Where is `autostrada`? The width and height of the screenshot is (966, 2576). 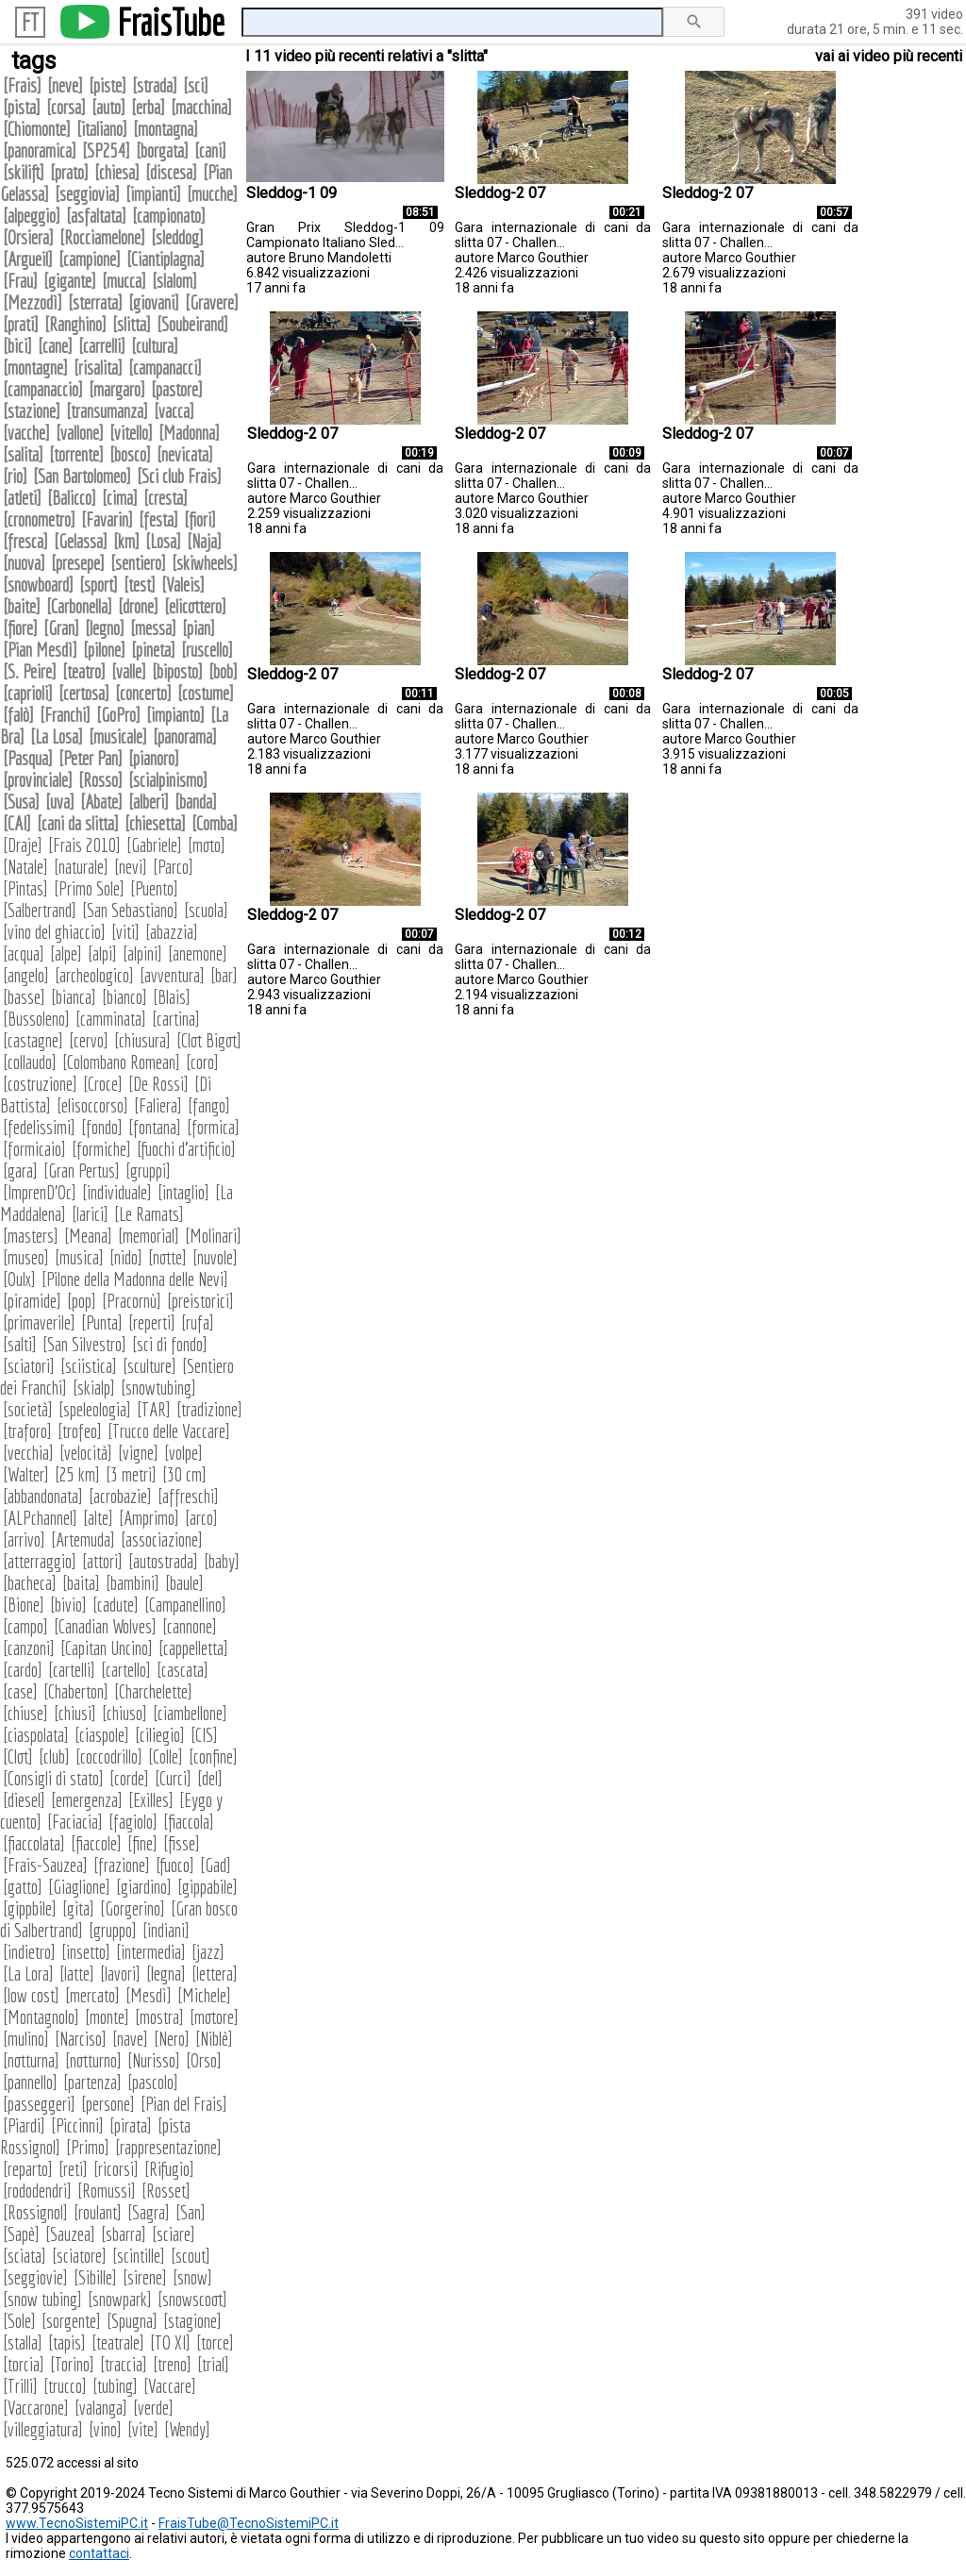 autostrada is located at coordinates (163, 1561).